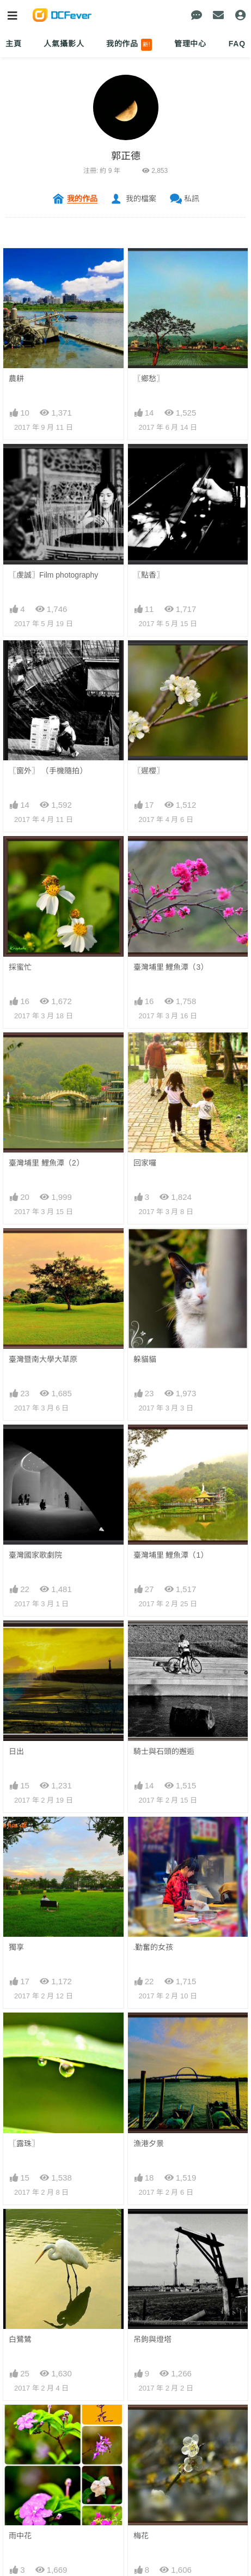 This screenshot has height=2576, width=251. What do you see at coordinates (148, 378) in the screenshot?
I see `〖鄉愁〗` at bounding box center [148, 378].